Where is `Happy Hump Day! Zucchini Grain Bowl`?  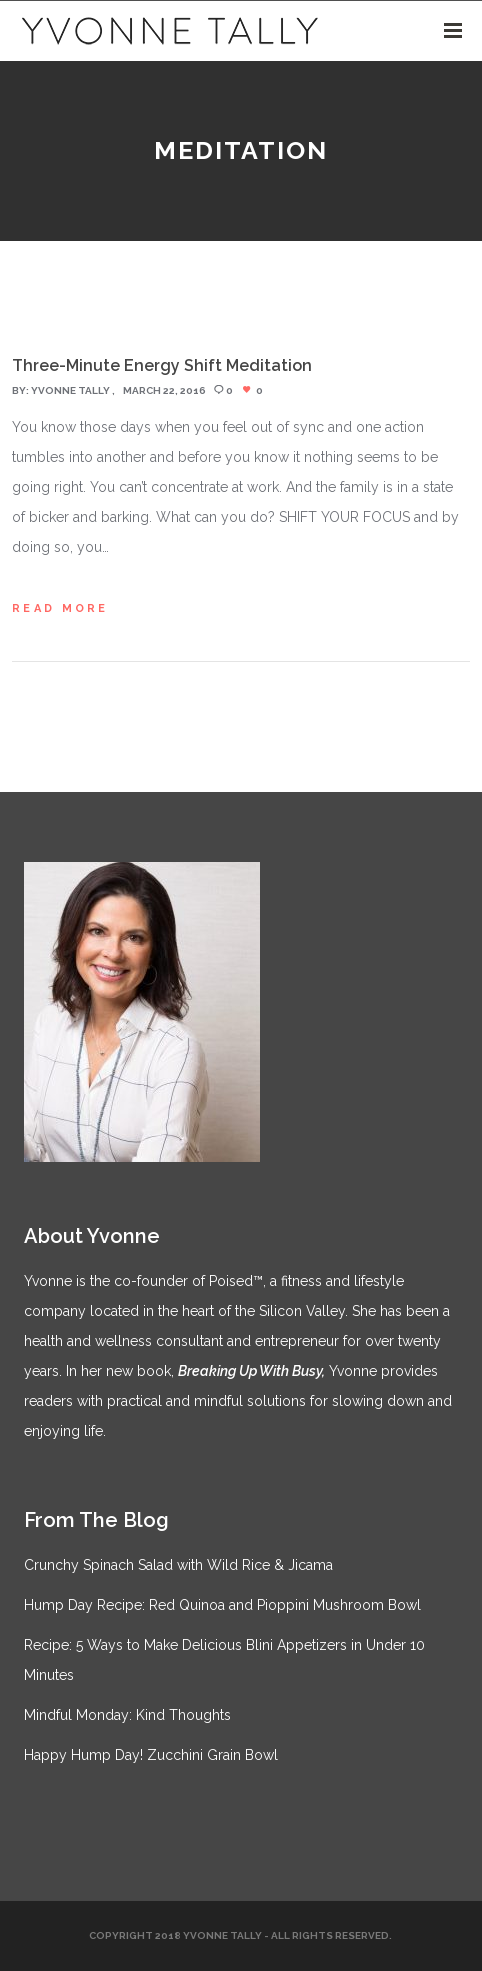 Happy Hump Day! Zucchini Grain Bowl is located at coordinates (151, 1755).